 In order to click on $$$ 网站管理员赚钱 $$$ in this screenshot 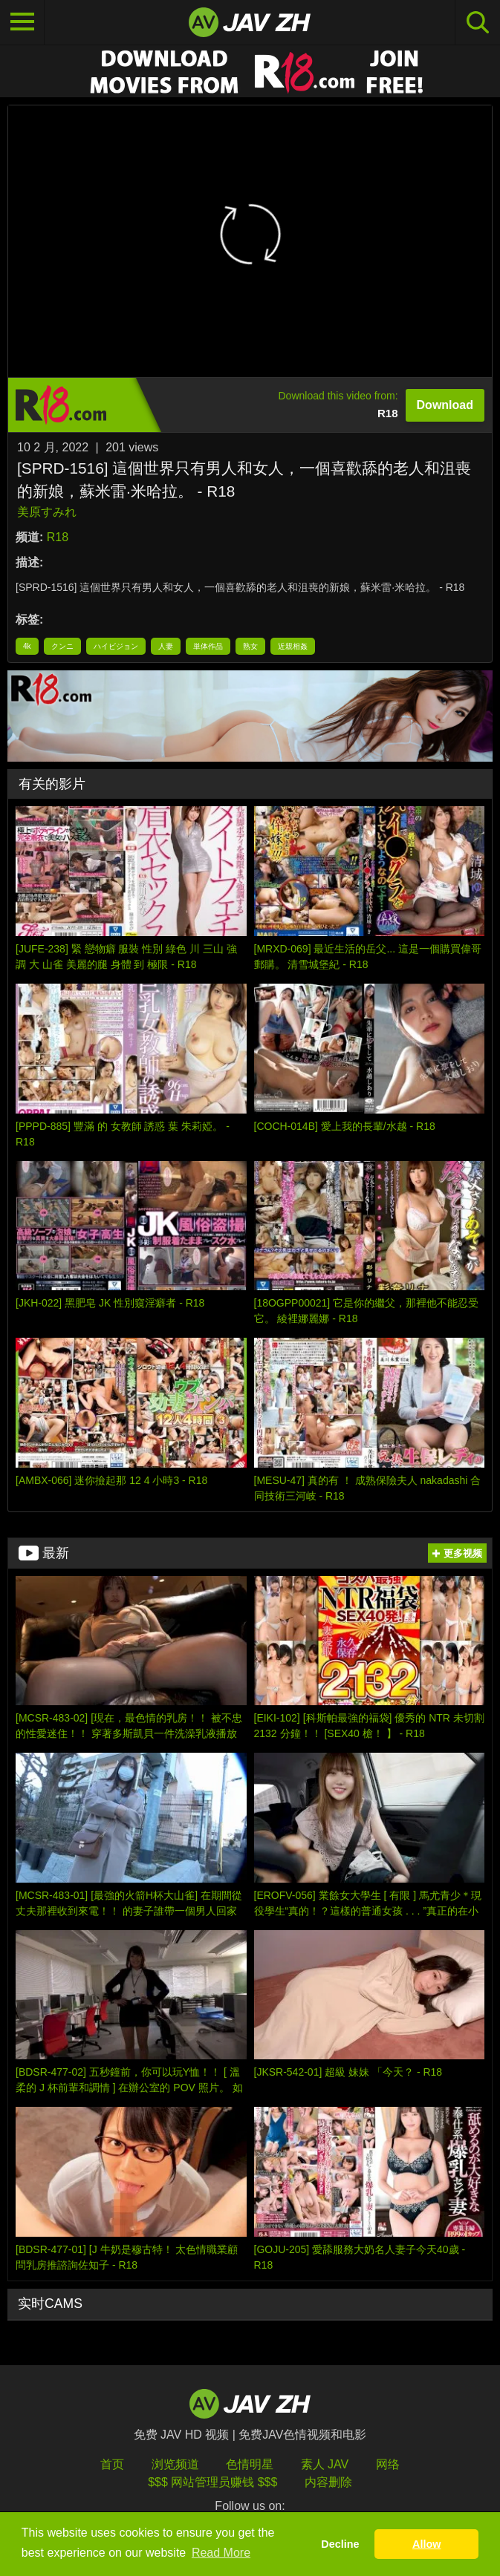, I will do `click(212, 2482)`.